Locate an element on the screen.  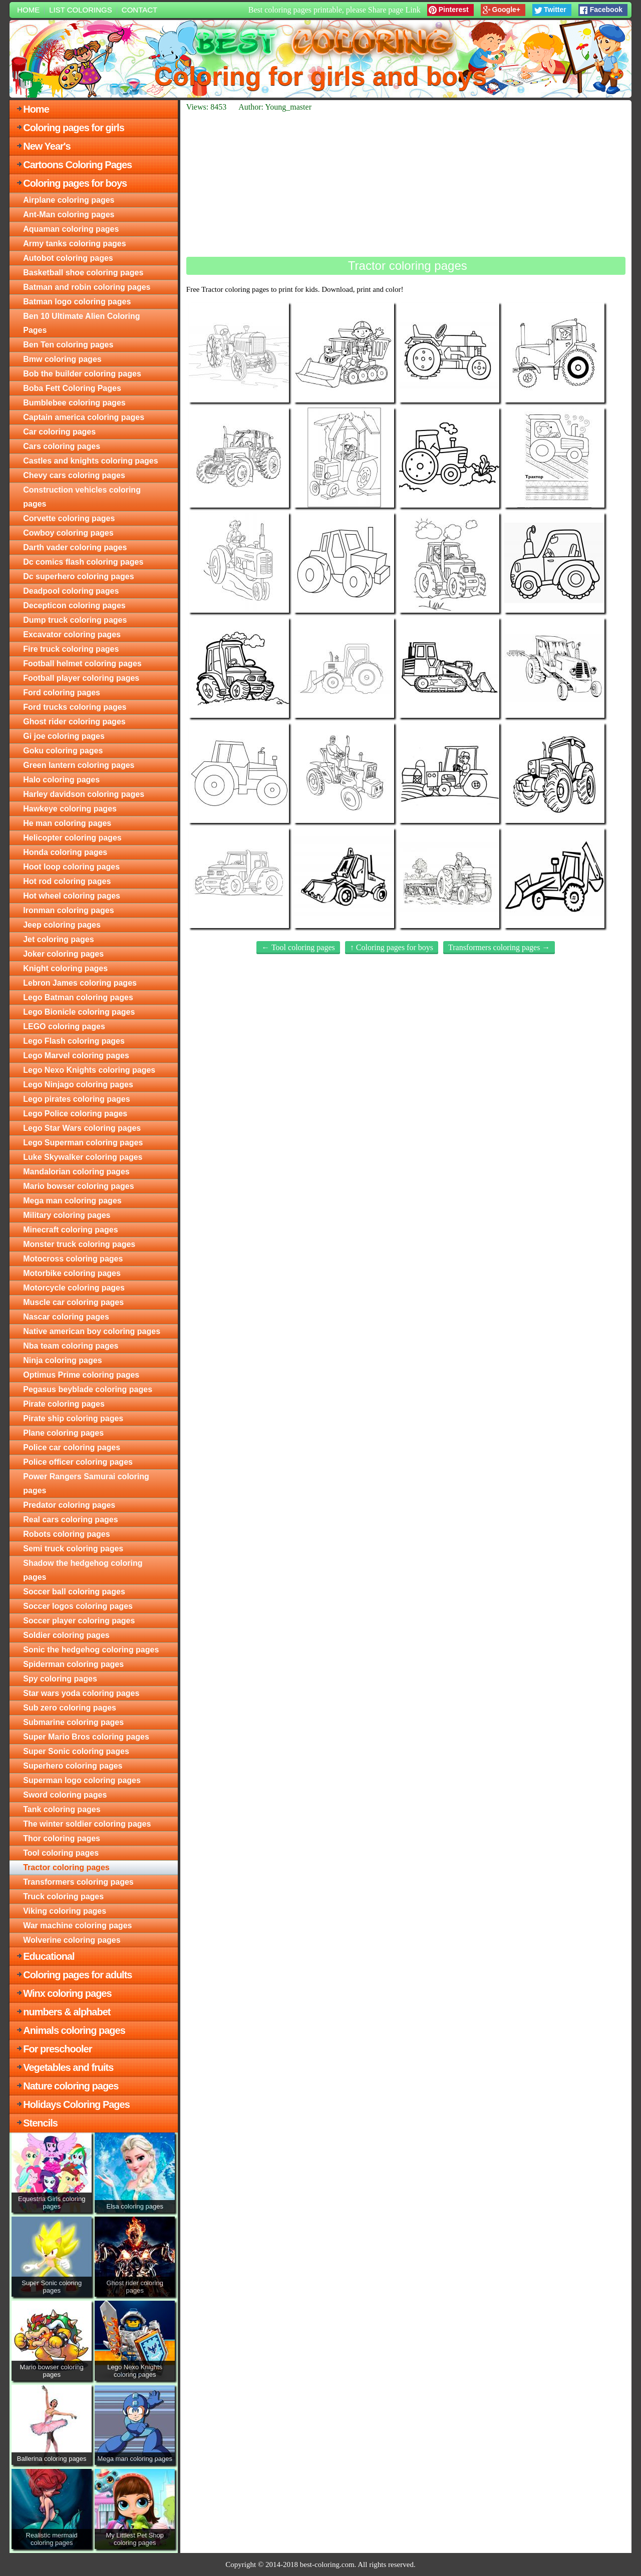
Mario bowser coloring pages is located at coordinates (78, 1186).